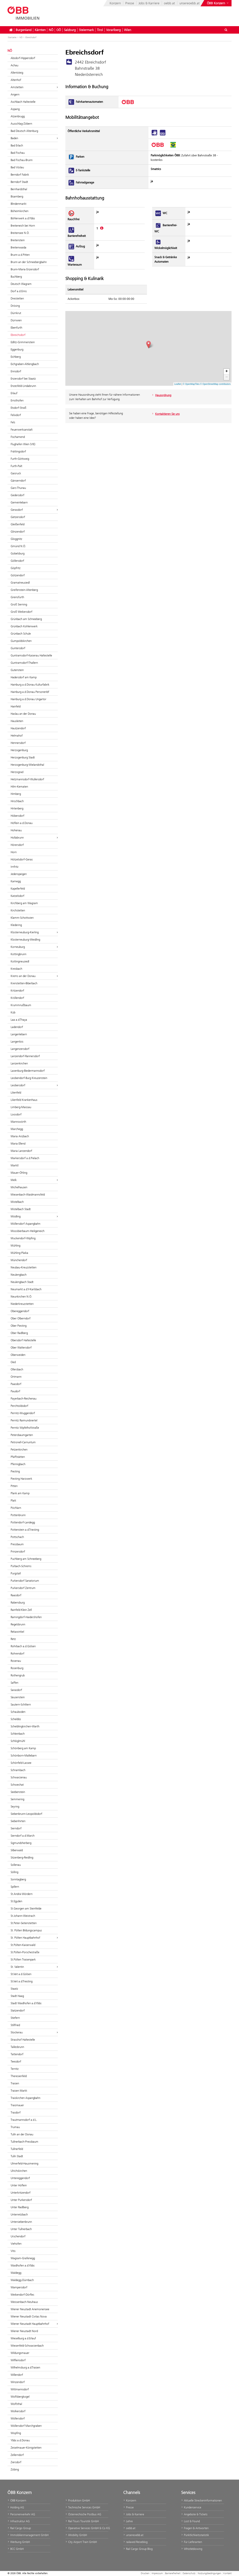 This screenshot has height=2576, width=239. I want to click on NÖ, so click(51, 30).